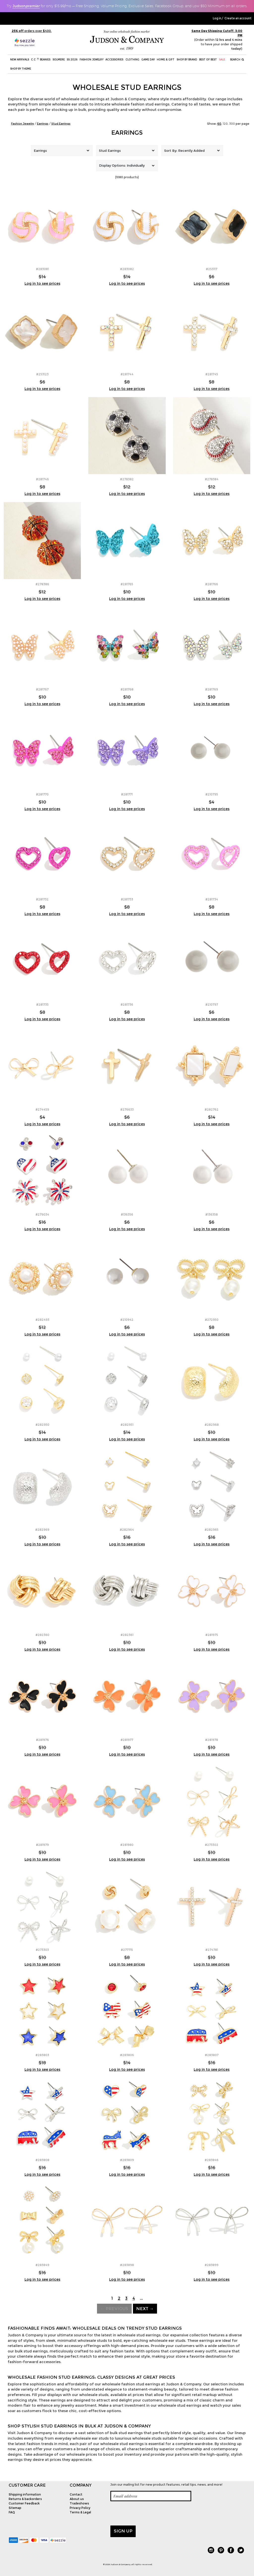 The width and height of the screenshot is (254, 2576). What do you see at coordinates (25, 2494) in the screenshot?
I see `Shipping information` at bounding box center [25, 2494].